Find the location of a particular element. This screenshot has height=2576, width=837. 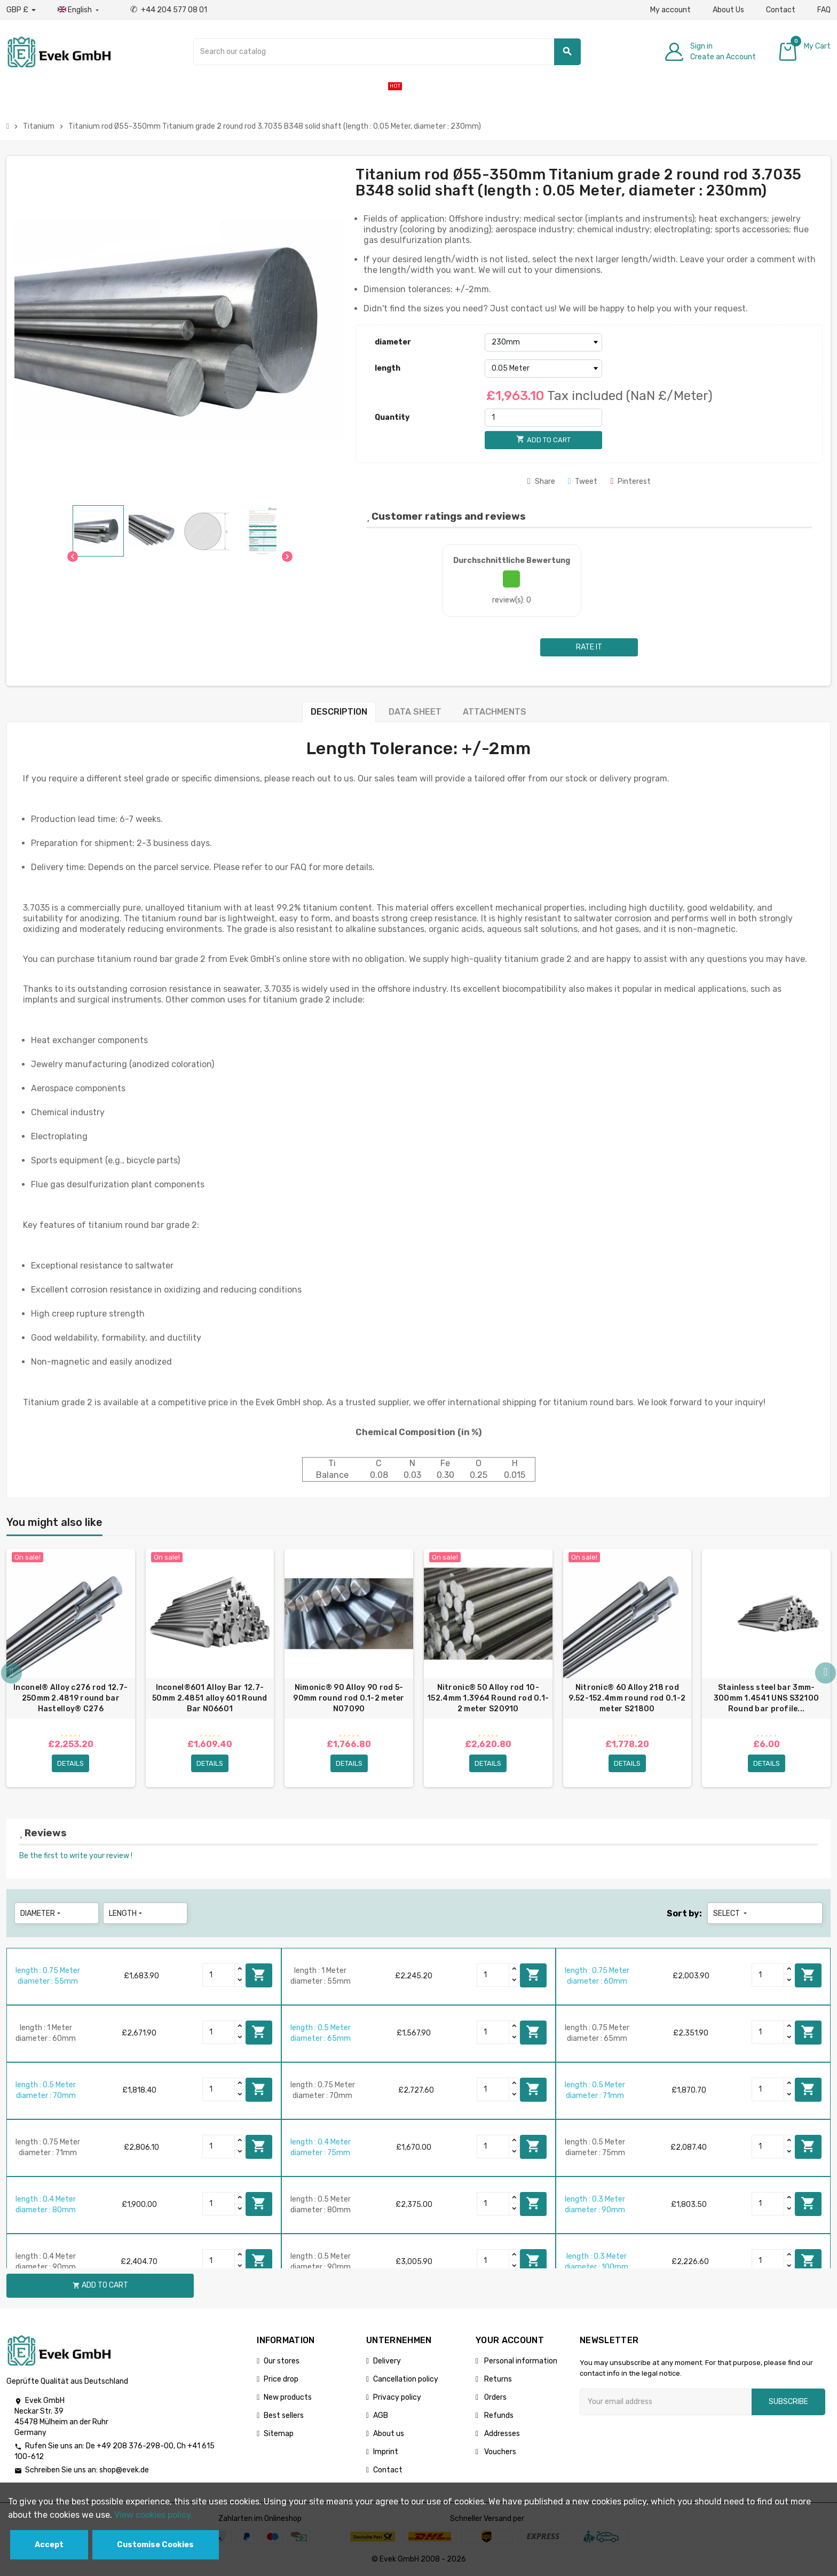

Privacy policy is located at coordinates (397, 2397).